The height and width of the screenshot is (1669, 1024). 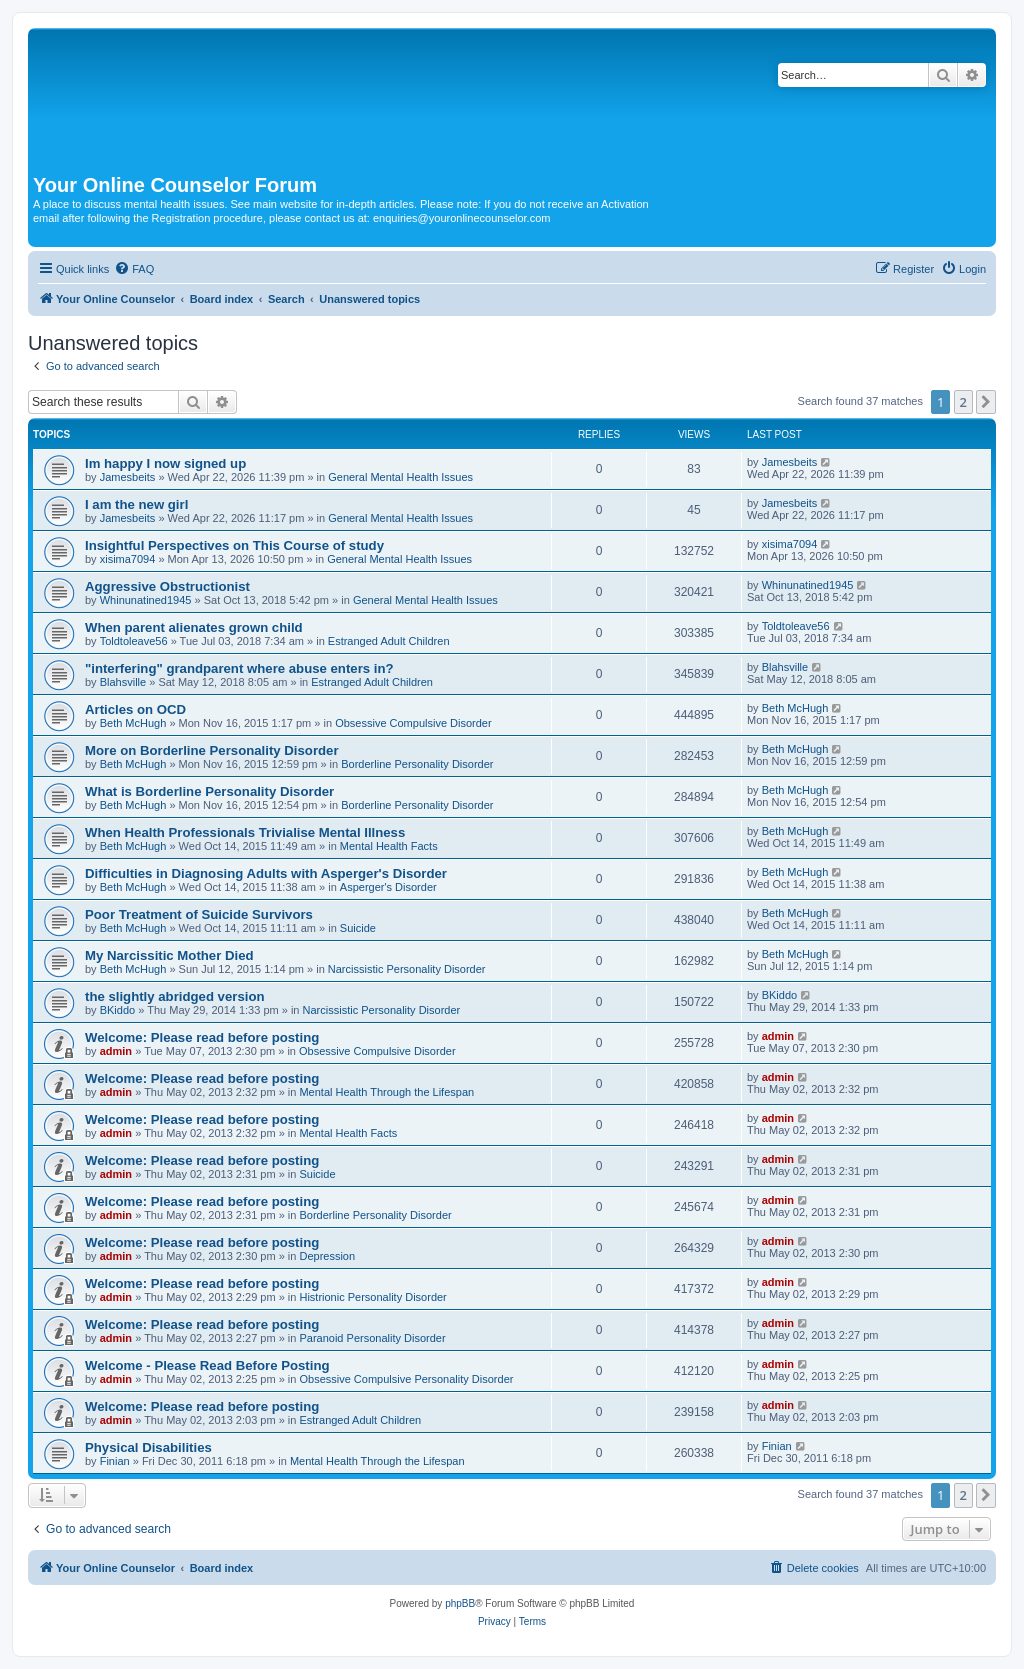 What do you see at coordinates (165, 463) in the screenshot?
I see `Im happy I now signed up` at bounding box center [165, 463].